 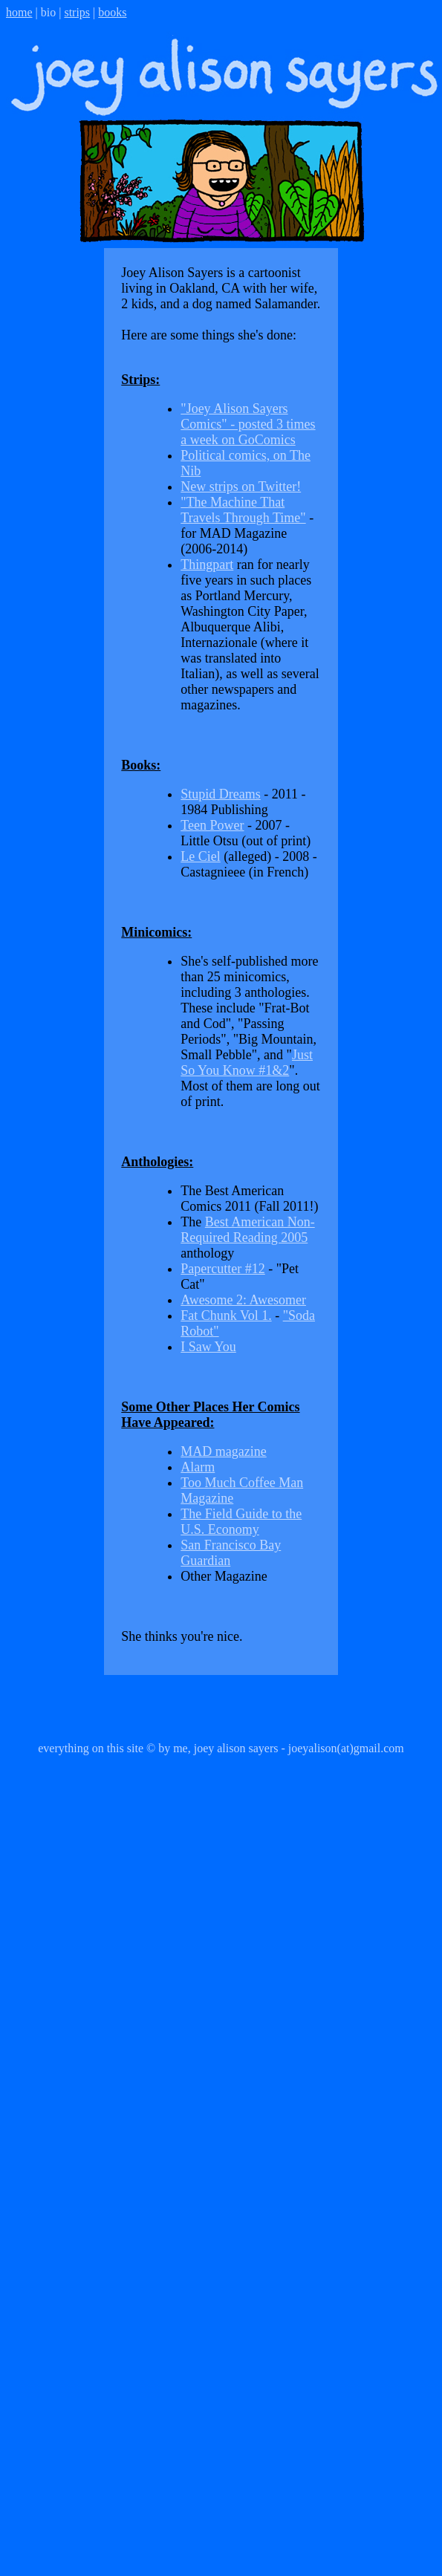 What do you see at coordinates (221, 794) in the screenshot?
I see `Stupid Dreams` at bounding box center [221, 794].